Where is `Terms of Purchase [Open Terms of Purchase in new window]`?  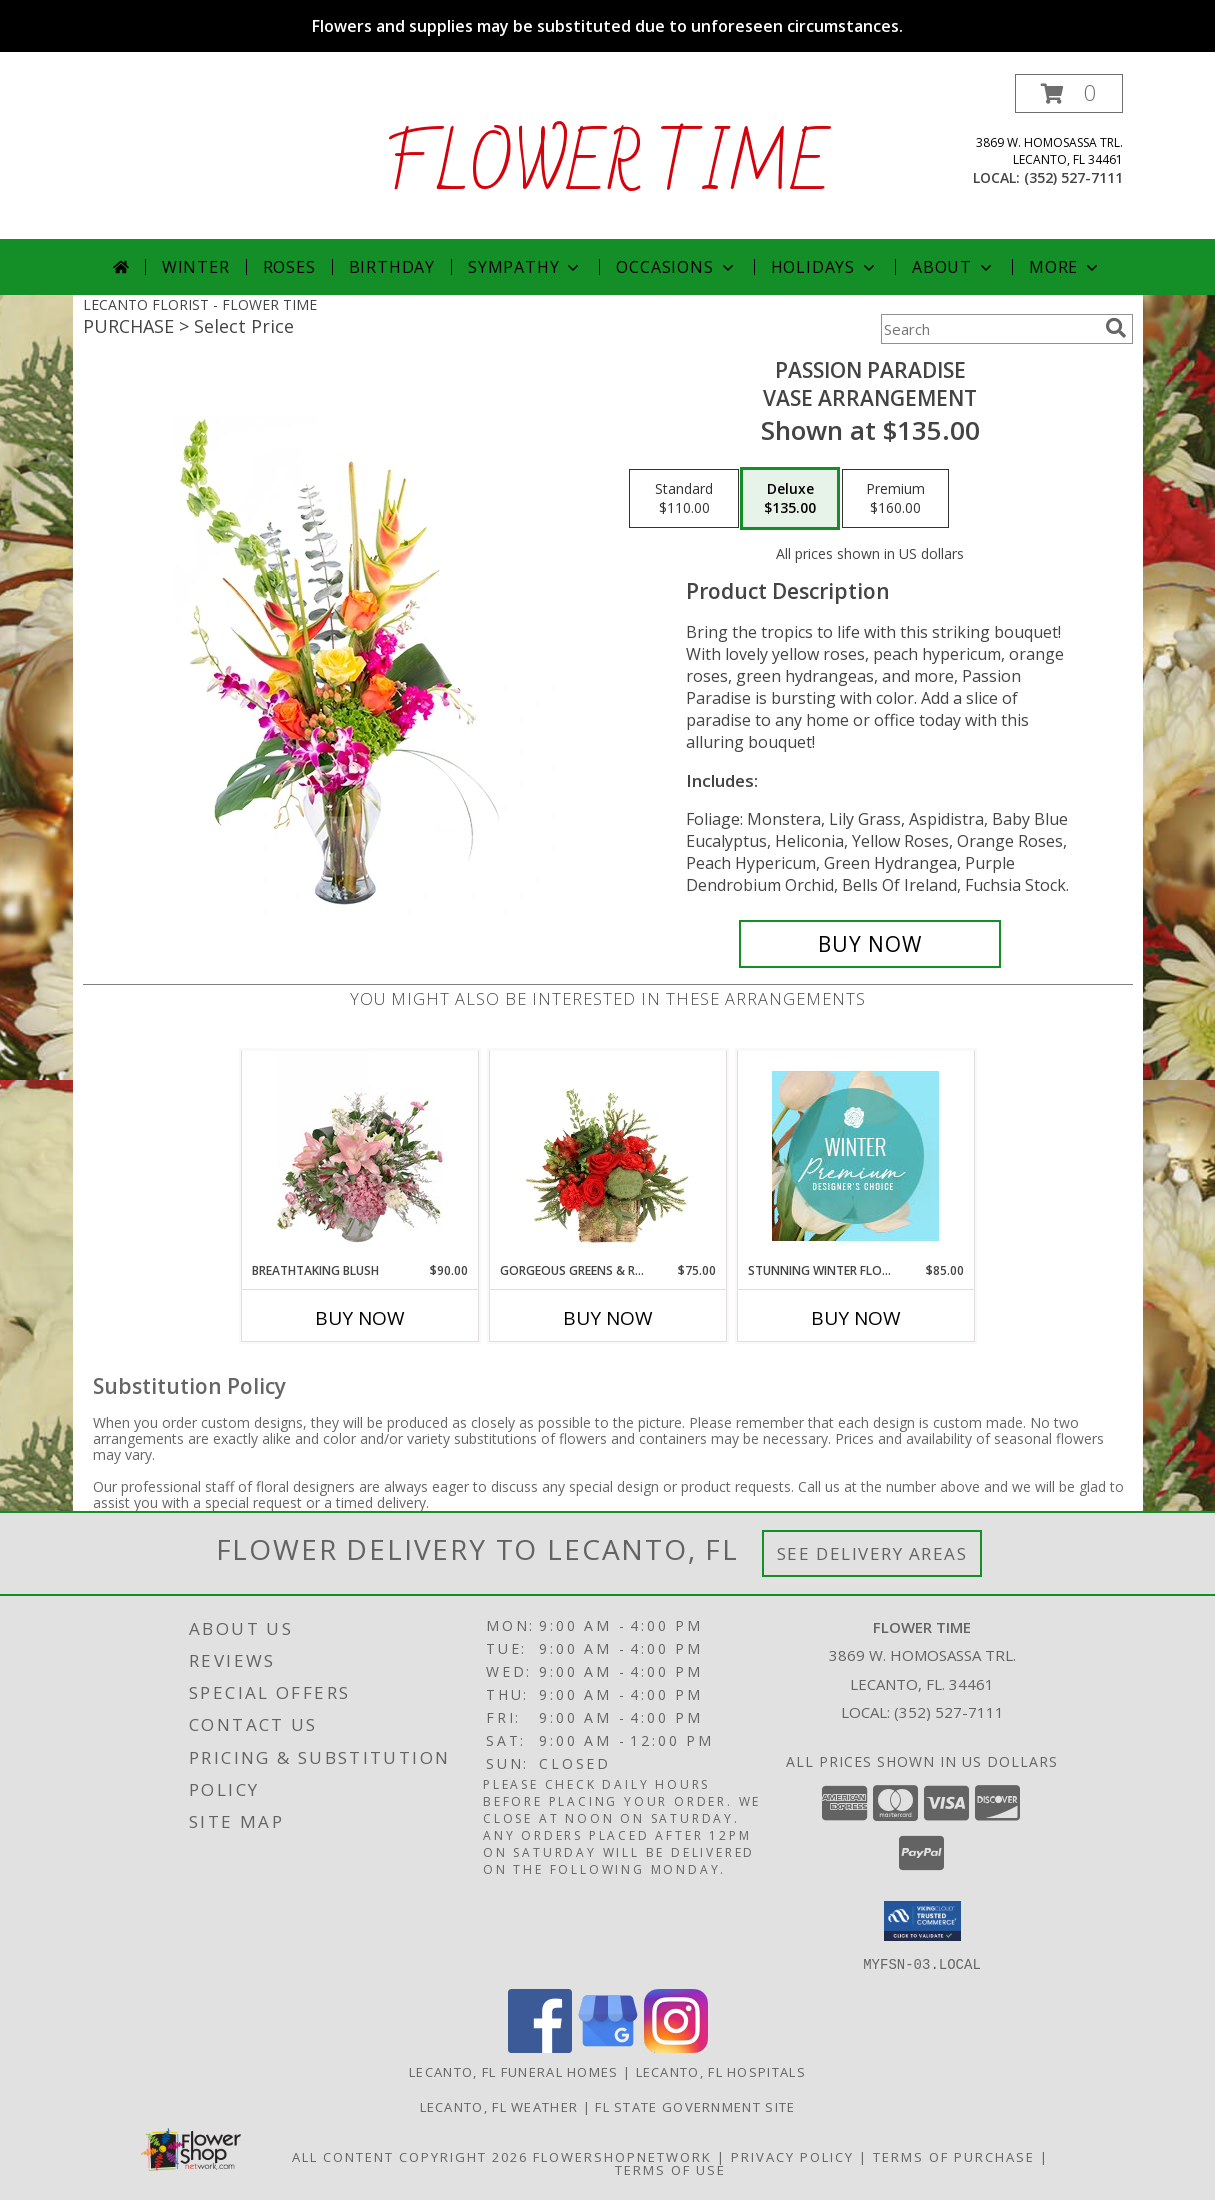 Terms of Purchase [Open Terms of Purchase in new window] is located at coordinates (954, 2156).